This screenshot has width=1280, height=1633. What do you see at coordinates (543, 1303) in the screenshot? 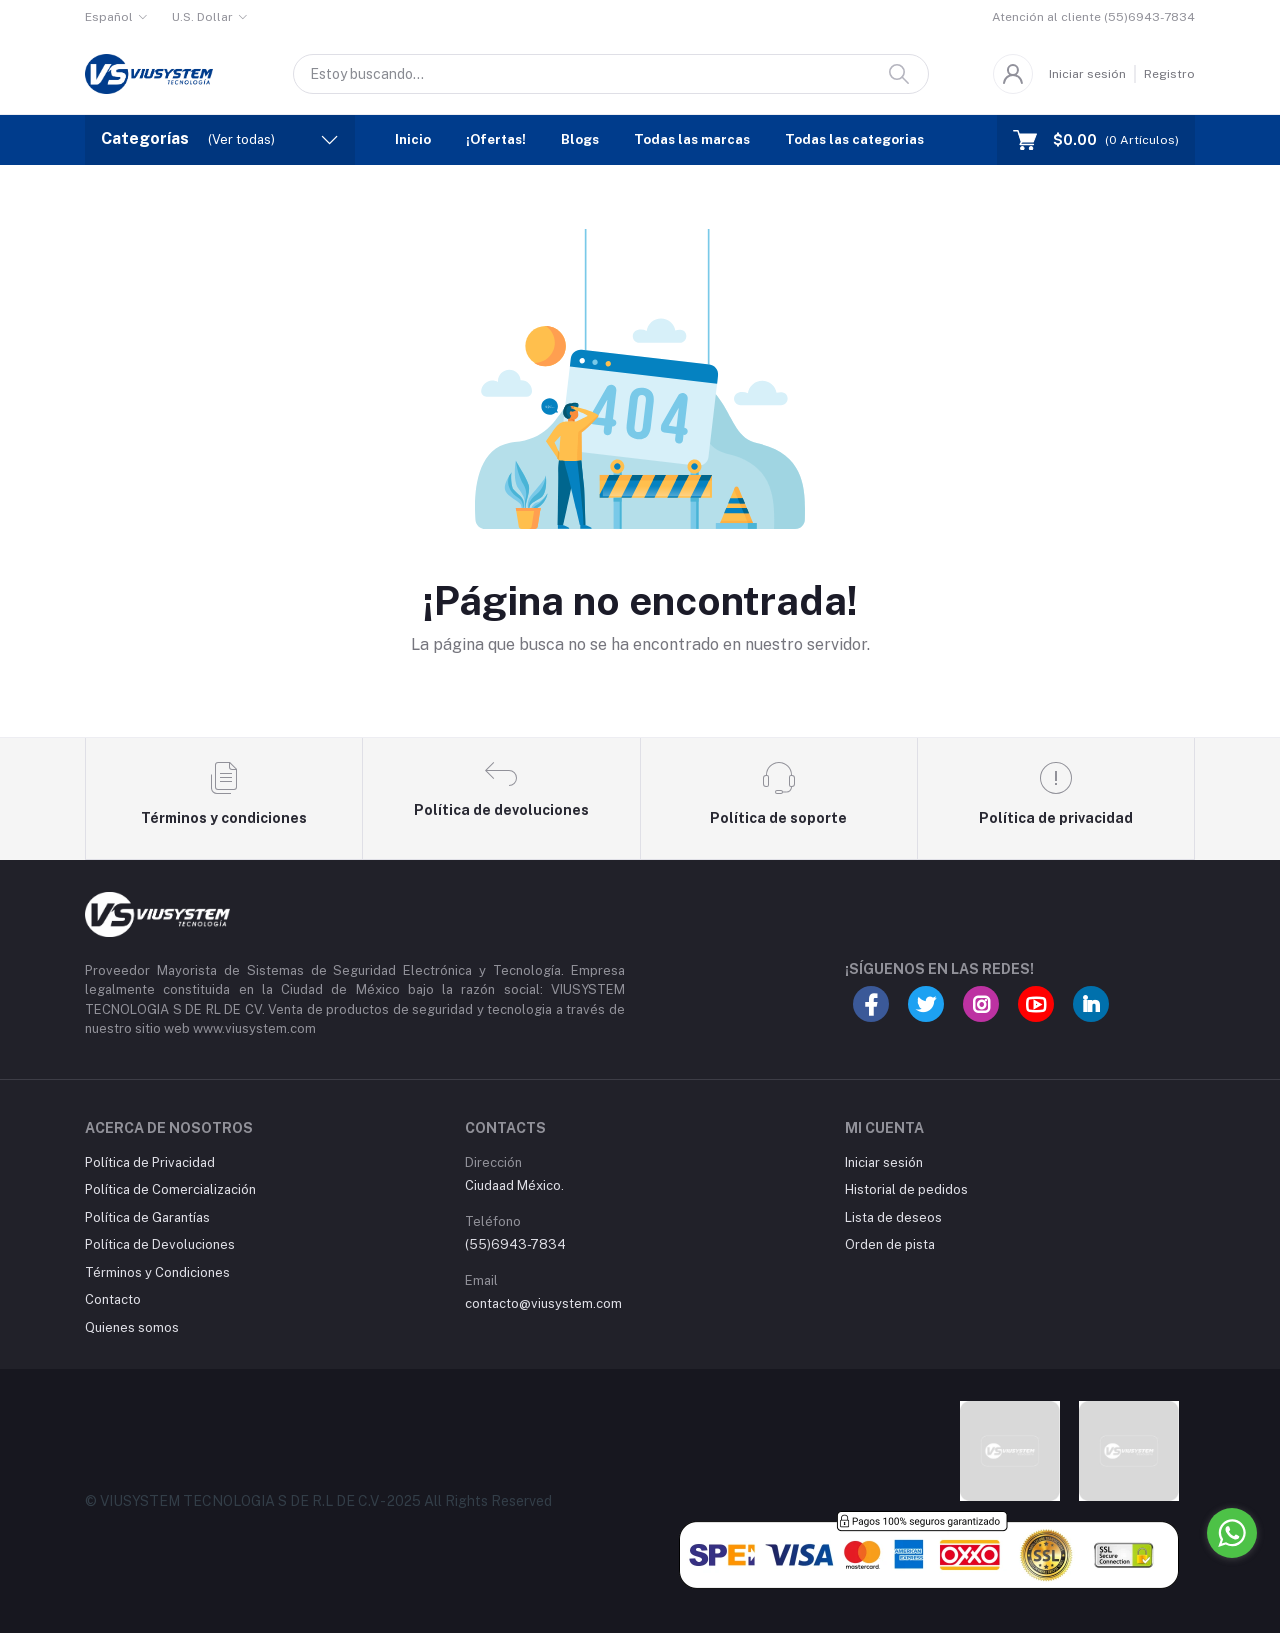
I see `contacto@viusystem.com` at bounding box center [543, 1303].